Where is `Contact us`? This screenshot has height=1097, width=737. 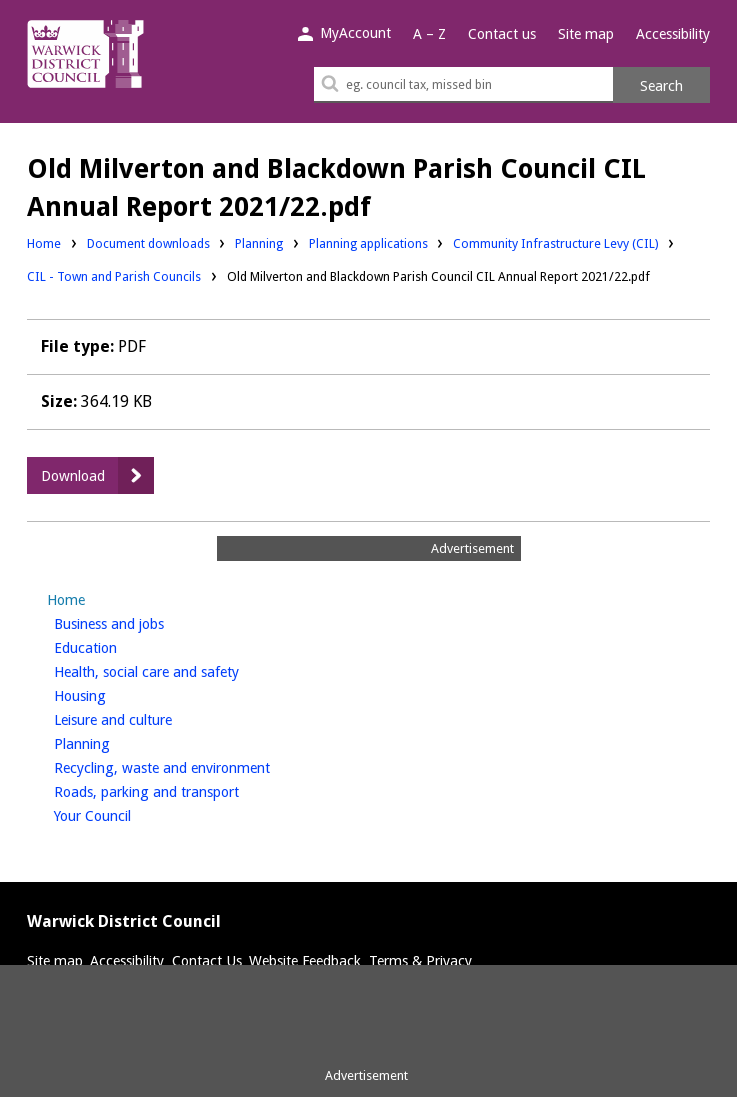 Contact us is located at coordinates (502, 34).